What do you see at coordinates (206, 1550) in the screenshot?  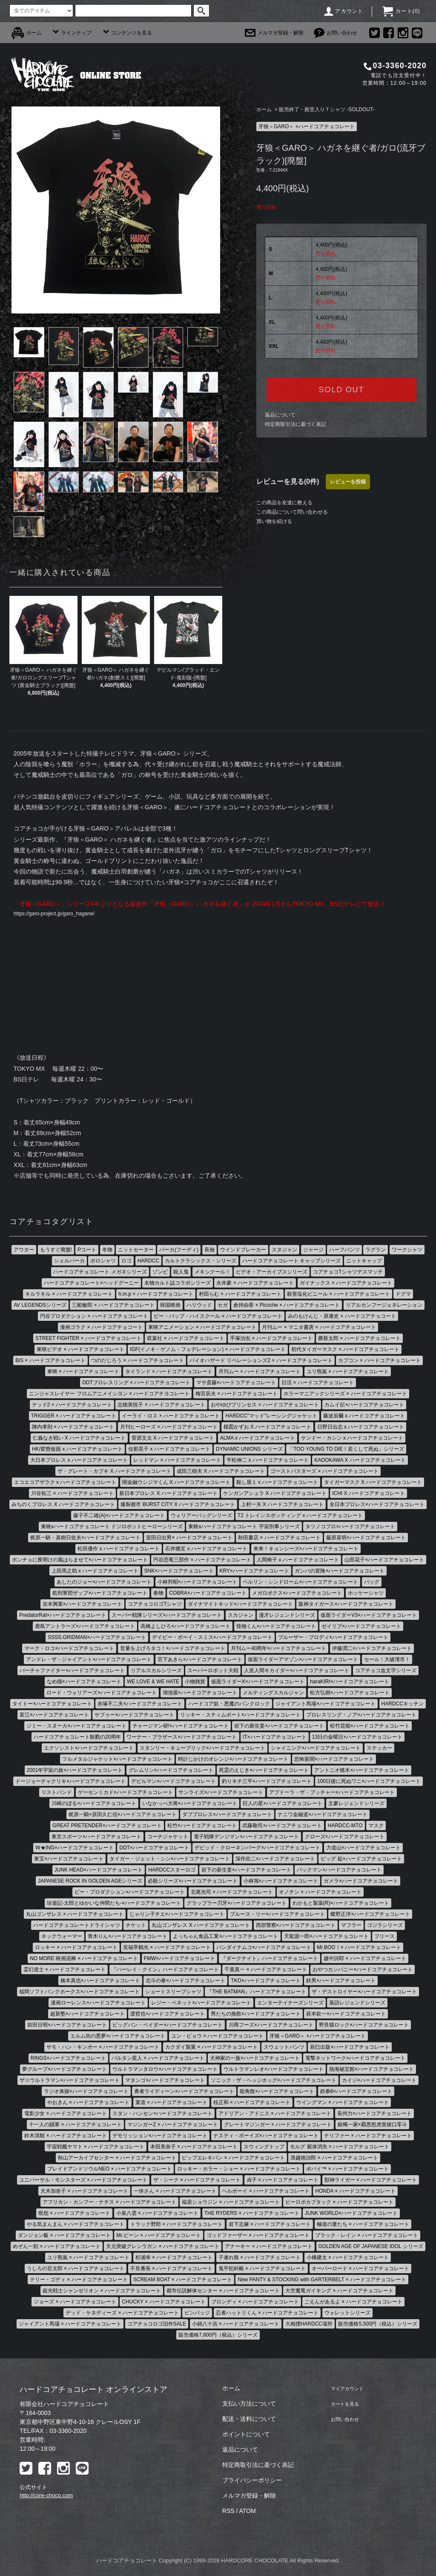 I see `石井聰亙 x ハードコアチョコレート` at bounding box center [206, 1550].